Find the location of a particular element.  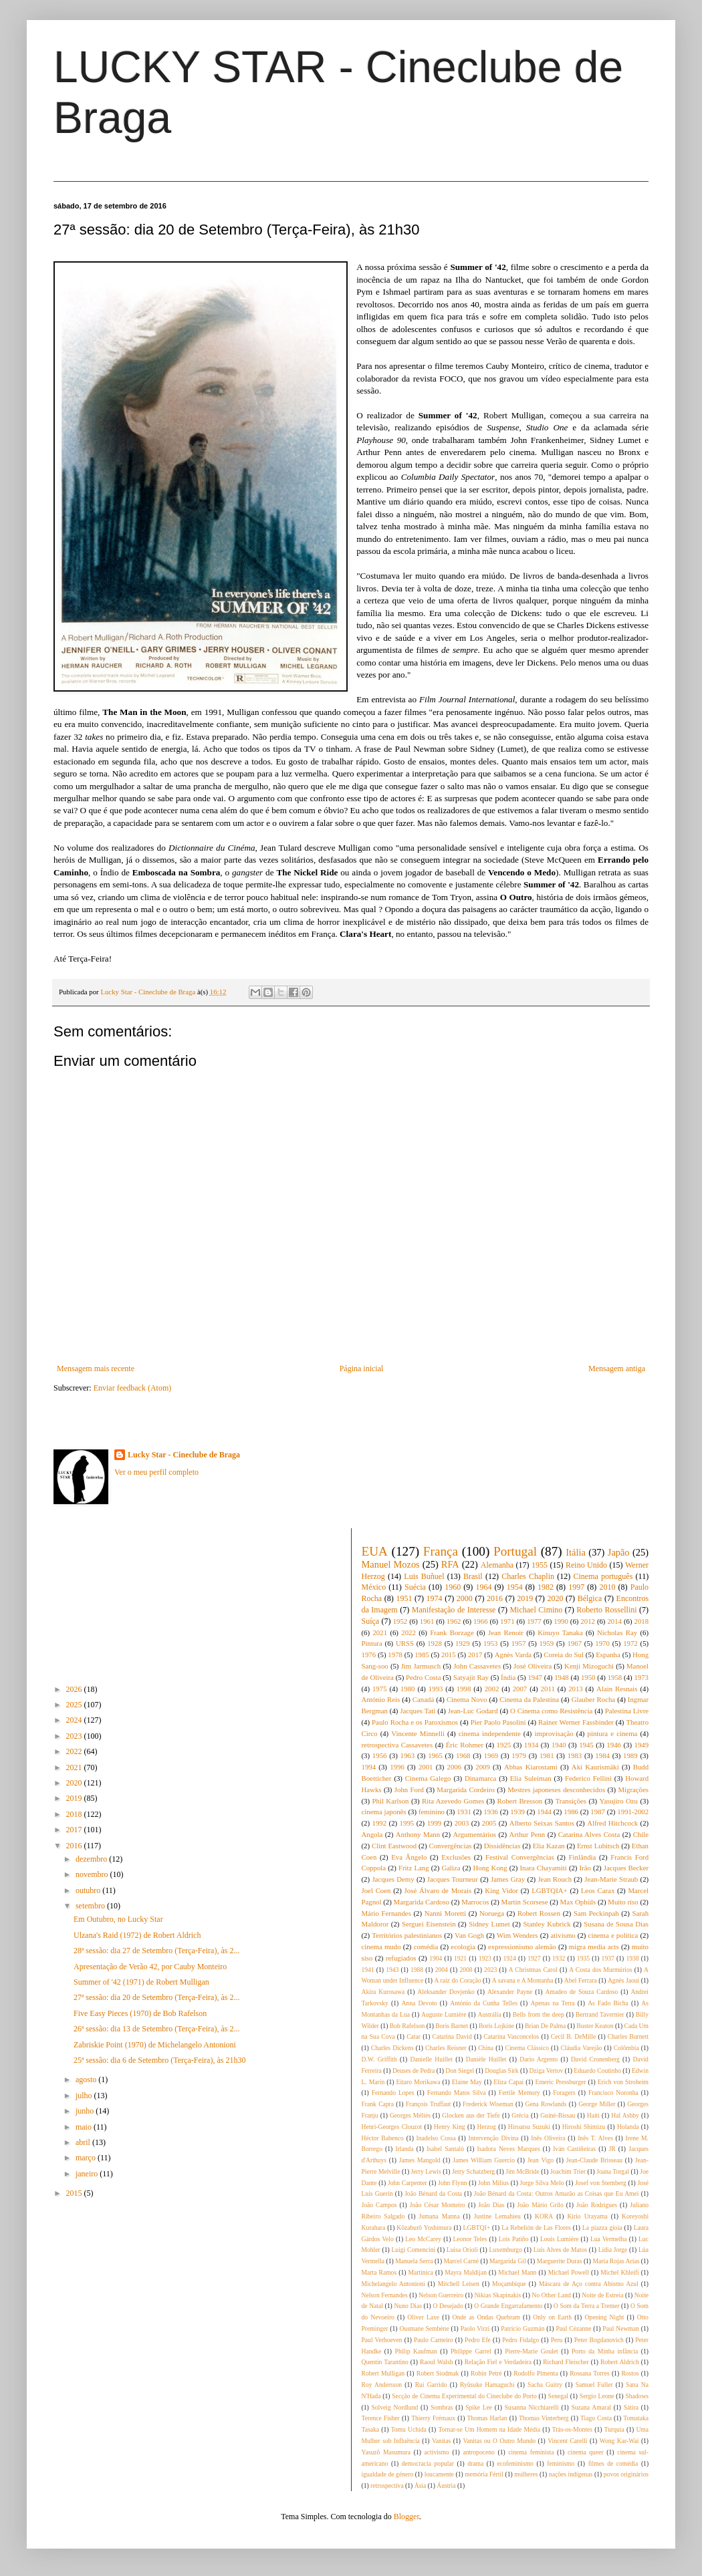

agosto is located at coordinates (87, 2079).